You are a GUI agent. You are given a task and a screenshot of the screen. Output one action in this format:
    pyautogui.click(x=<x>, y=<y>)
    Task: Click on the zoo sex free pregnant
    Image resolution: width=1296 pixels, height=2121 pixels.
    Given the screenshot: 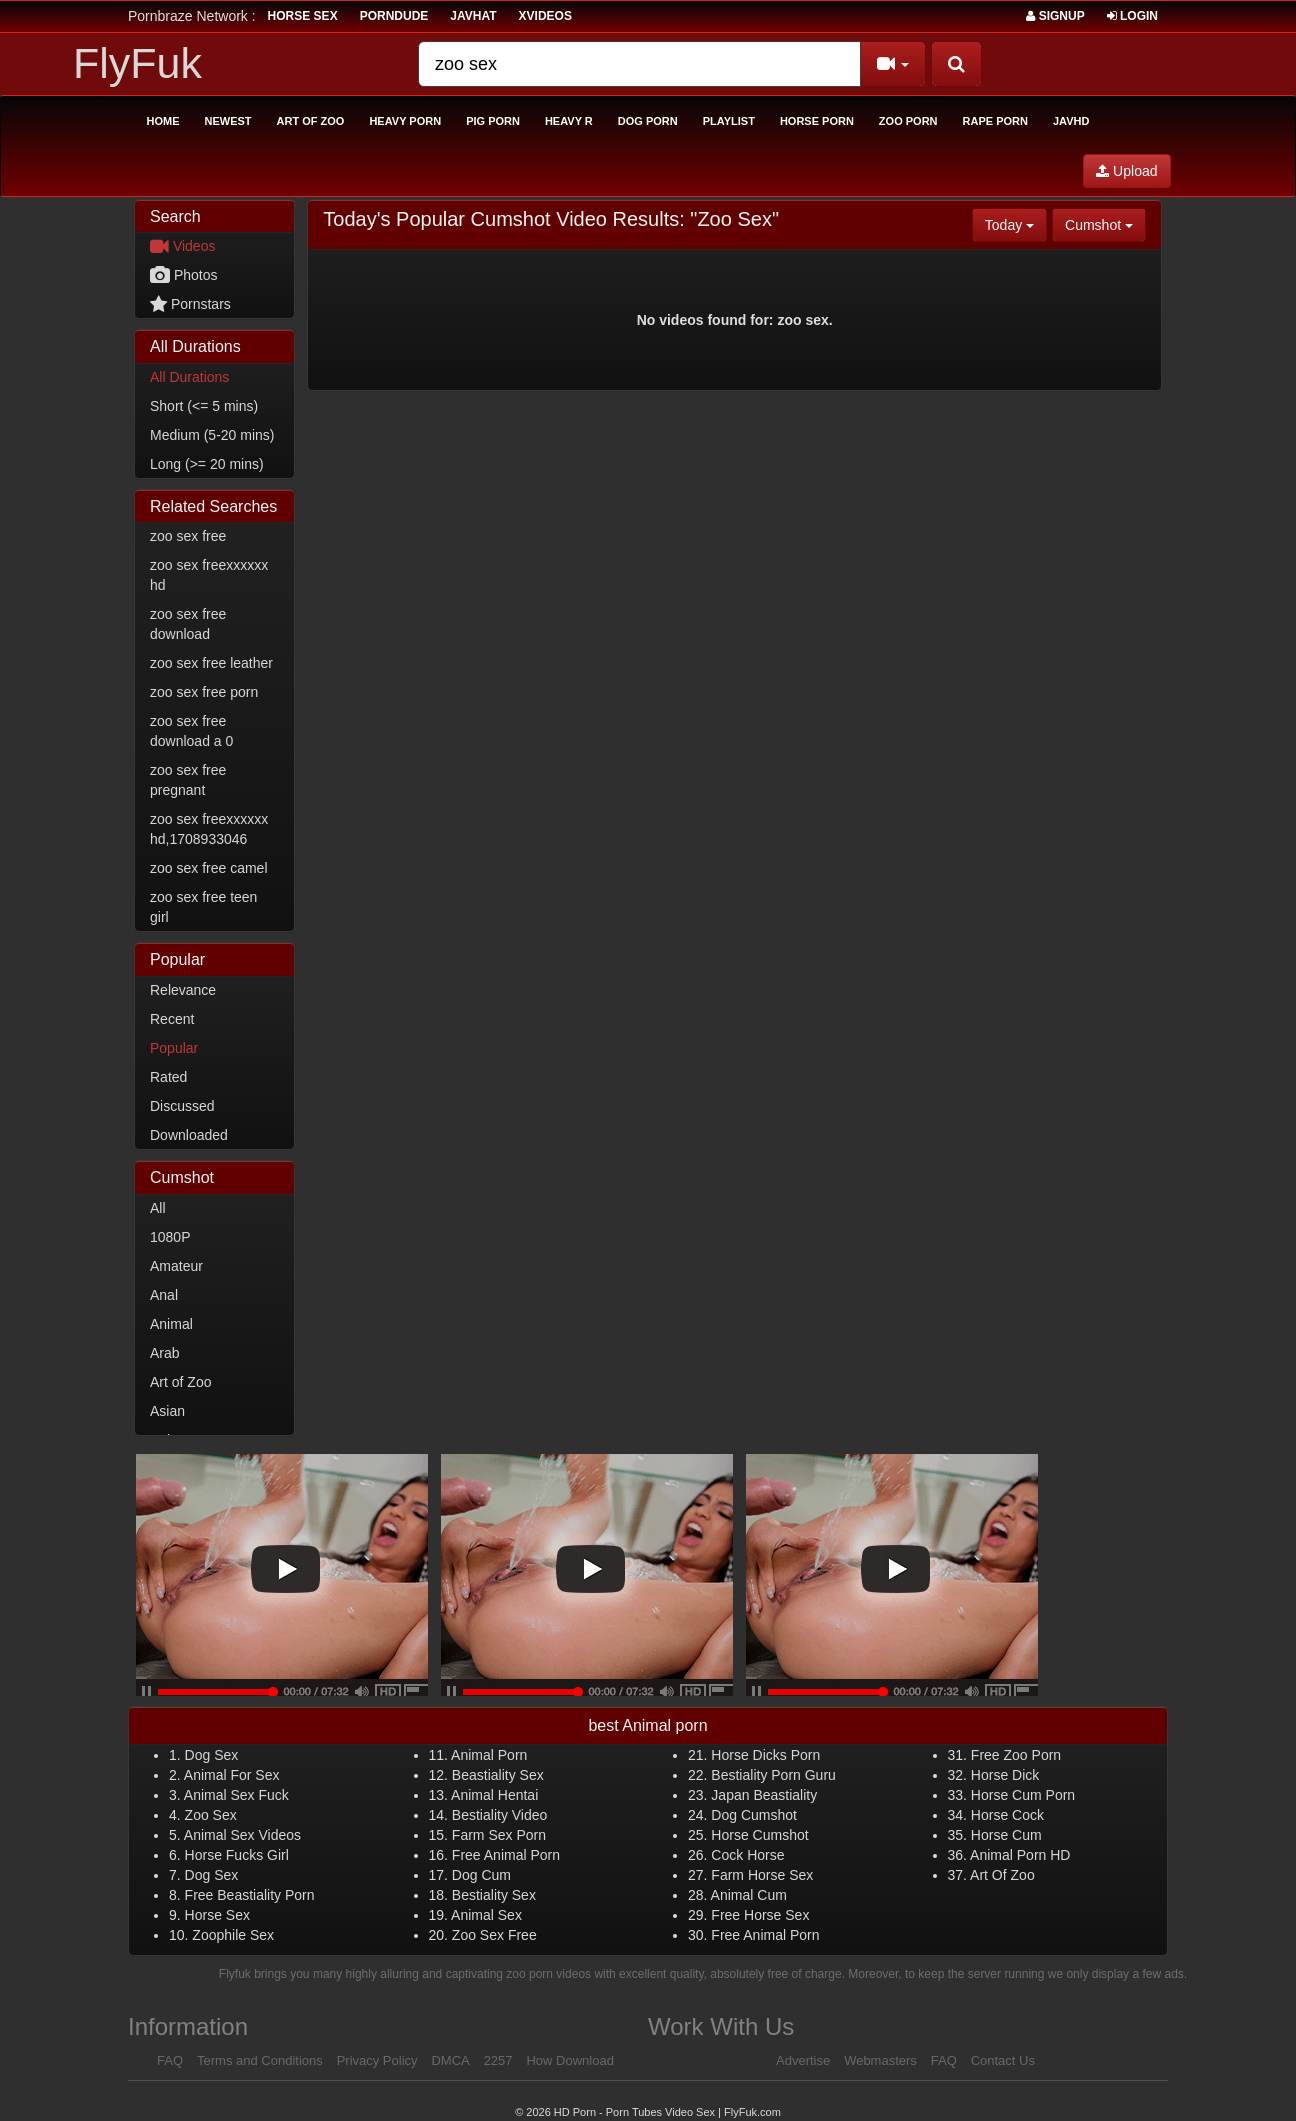 What is the action you would take?
    pyautogui.click(x=188, y=780)
    